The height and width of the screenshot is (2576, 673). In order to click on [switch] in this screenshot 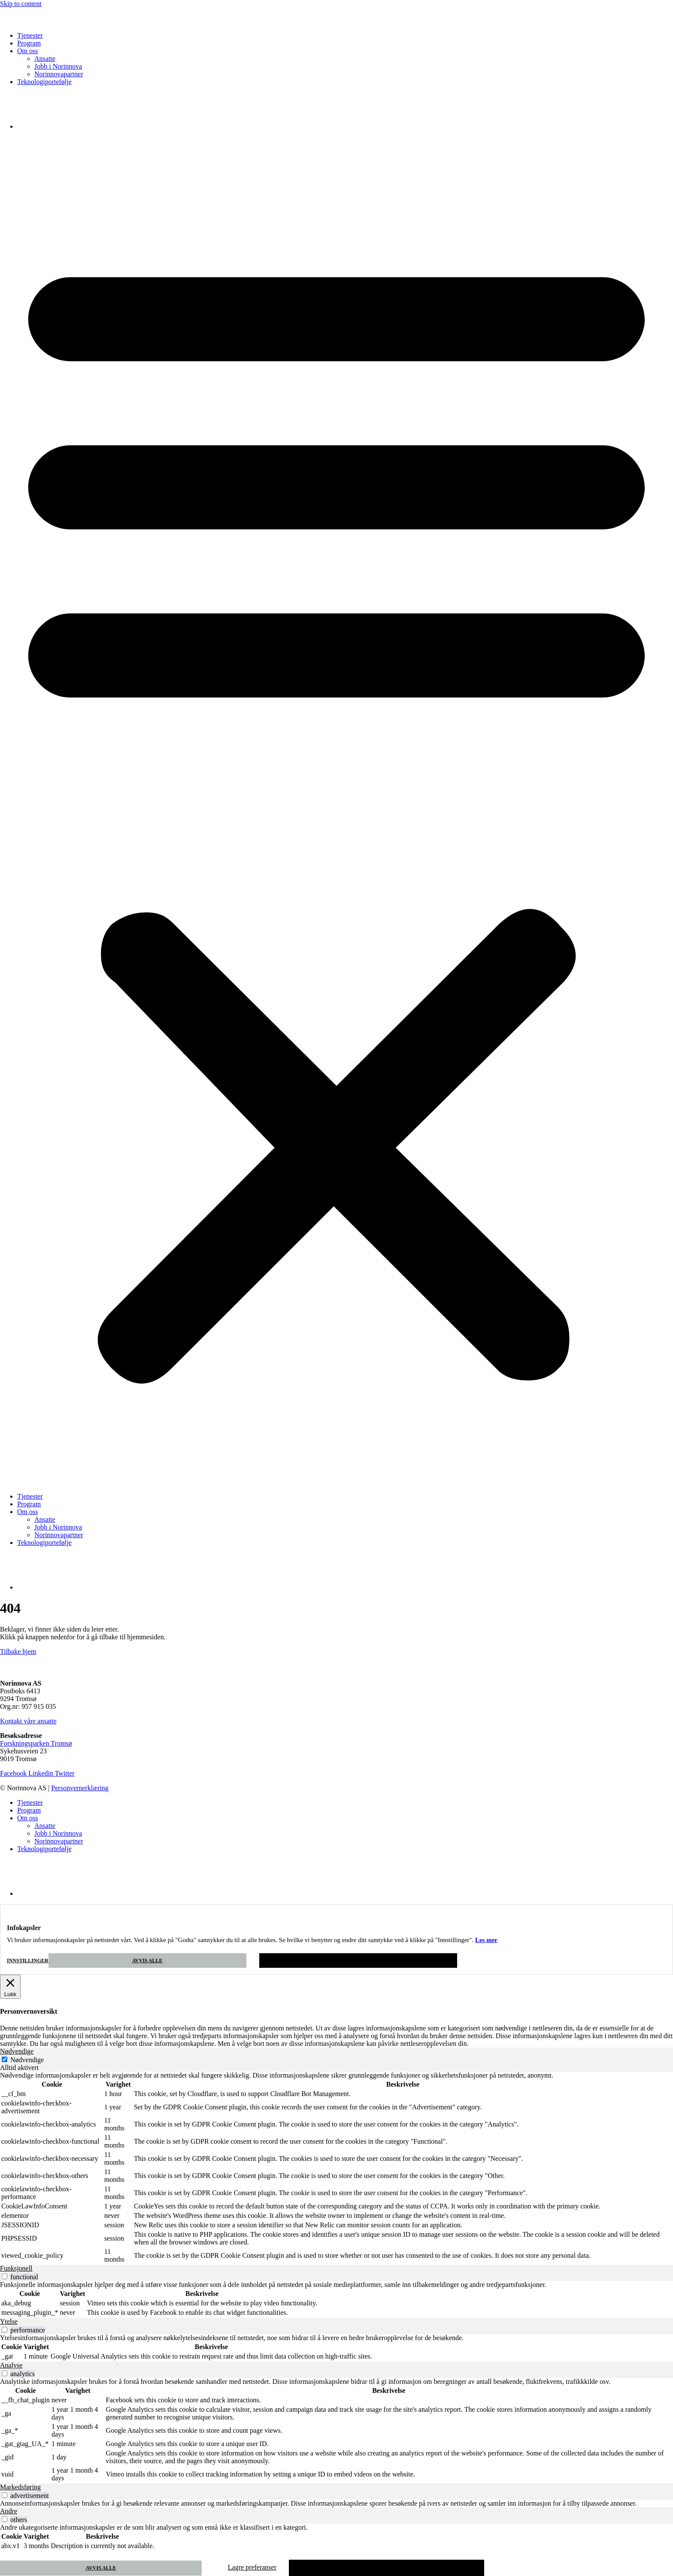, I will do `click(4, 2276)`.